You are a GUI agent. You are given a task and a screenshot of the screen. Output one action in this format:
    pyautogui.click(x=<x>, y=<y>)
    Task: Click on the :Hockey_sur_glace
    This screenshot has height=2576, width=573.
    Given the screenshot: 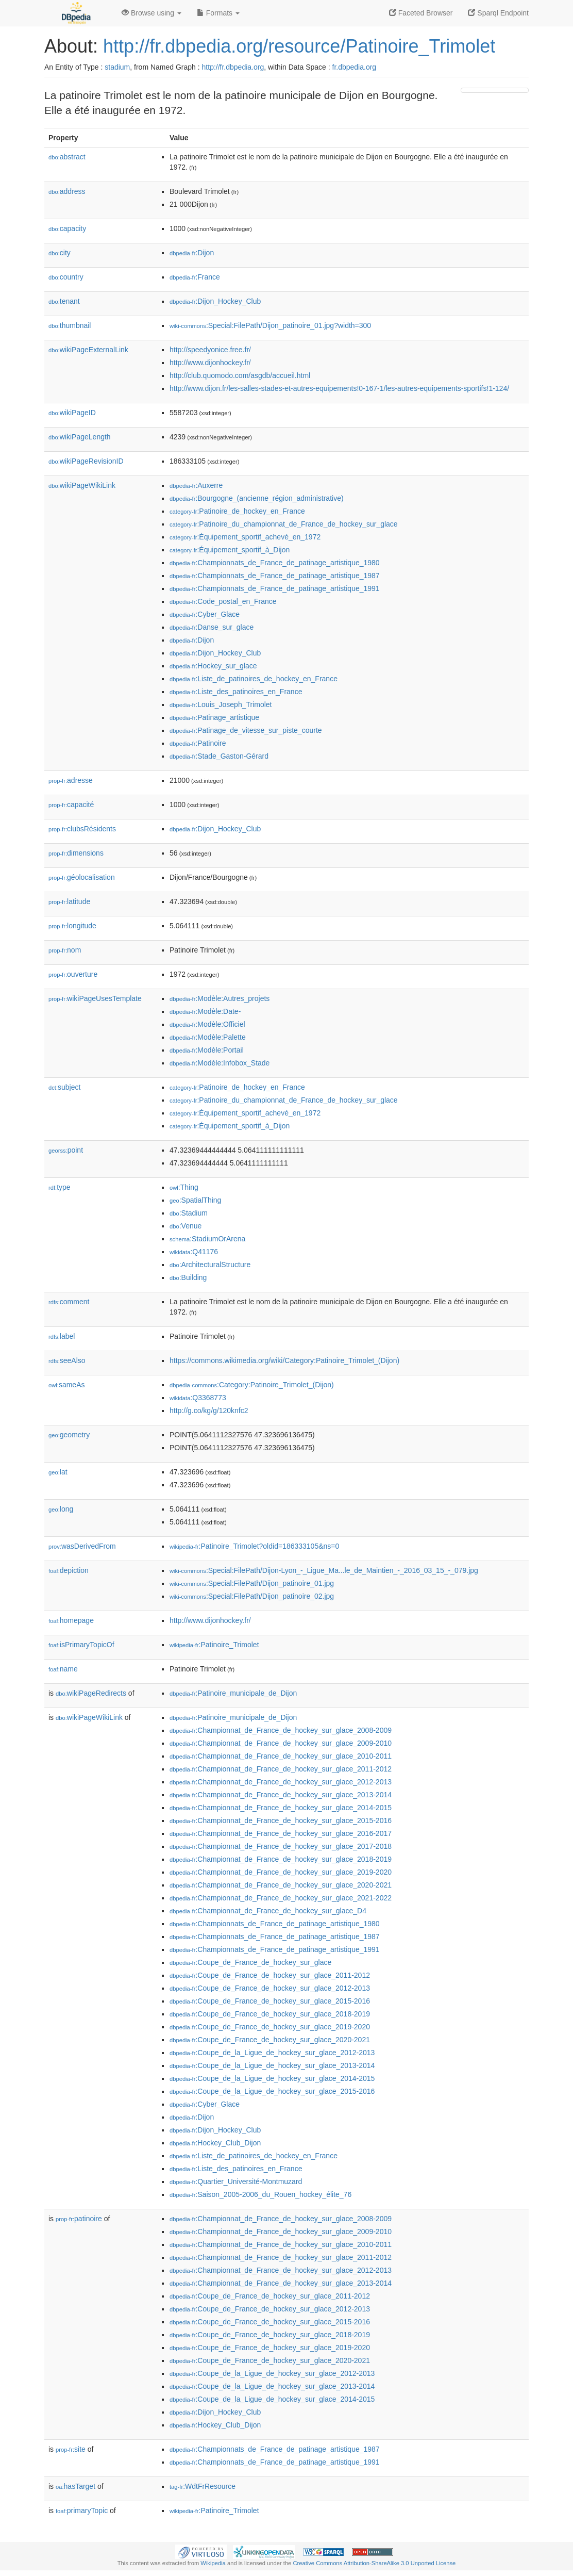 What is the action you would take?
    pyautogui.click(x=213, y=666)
    